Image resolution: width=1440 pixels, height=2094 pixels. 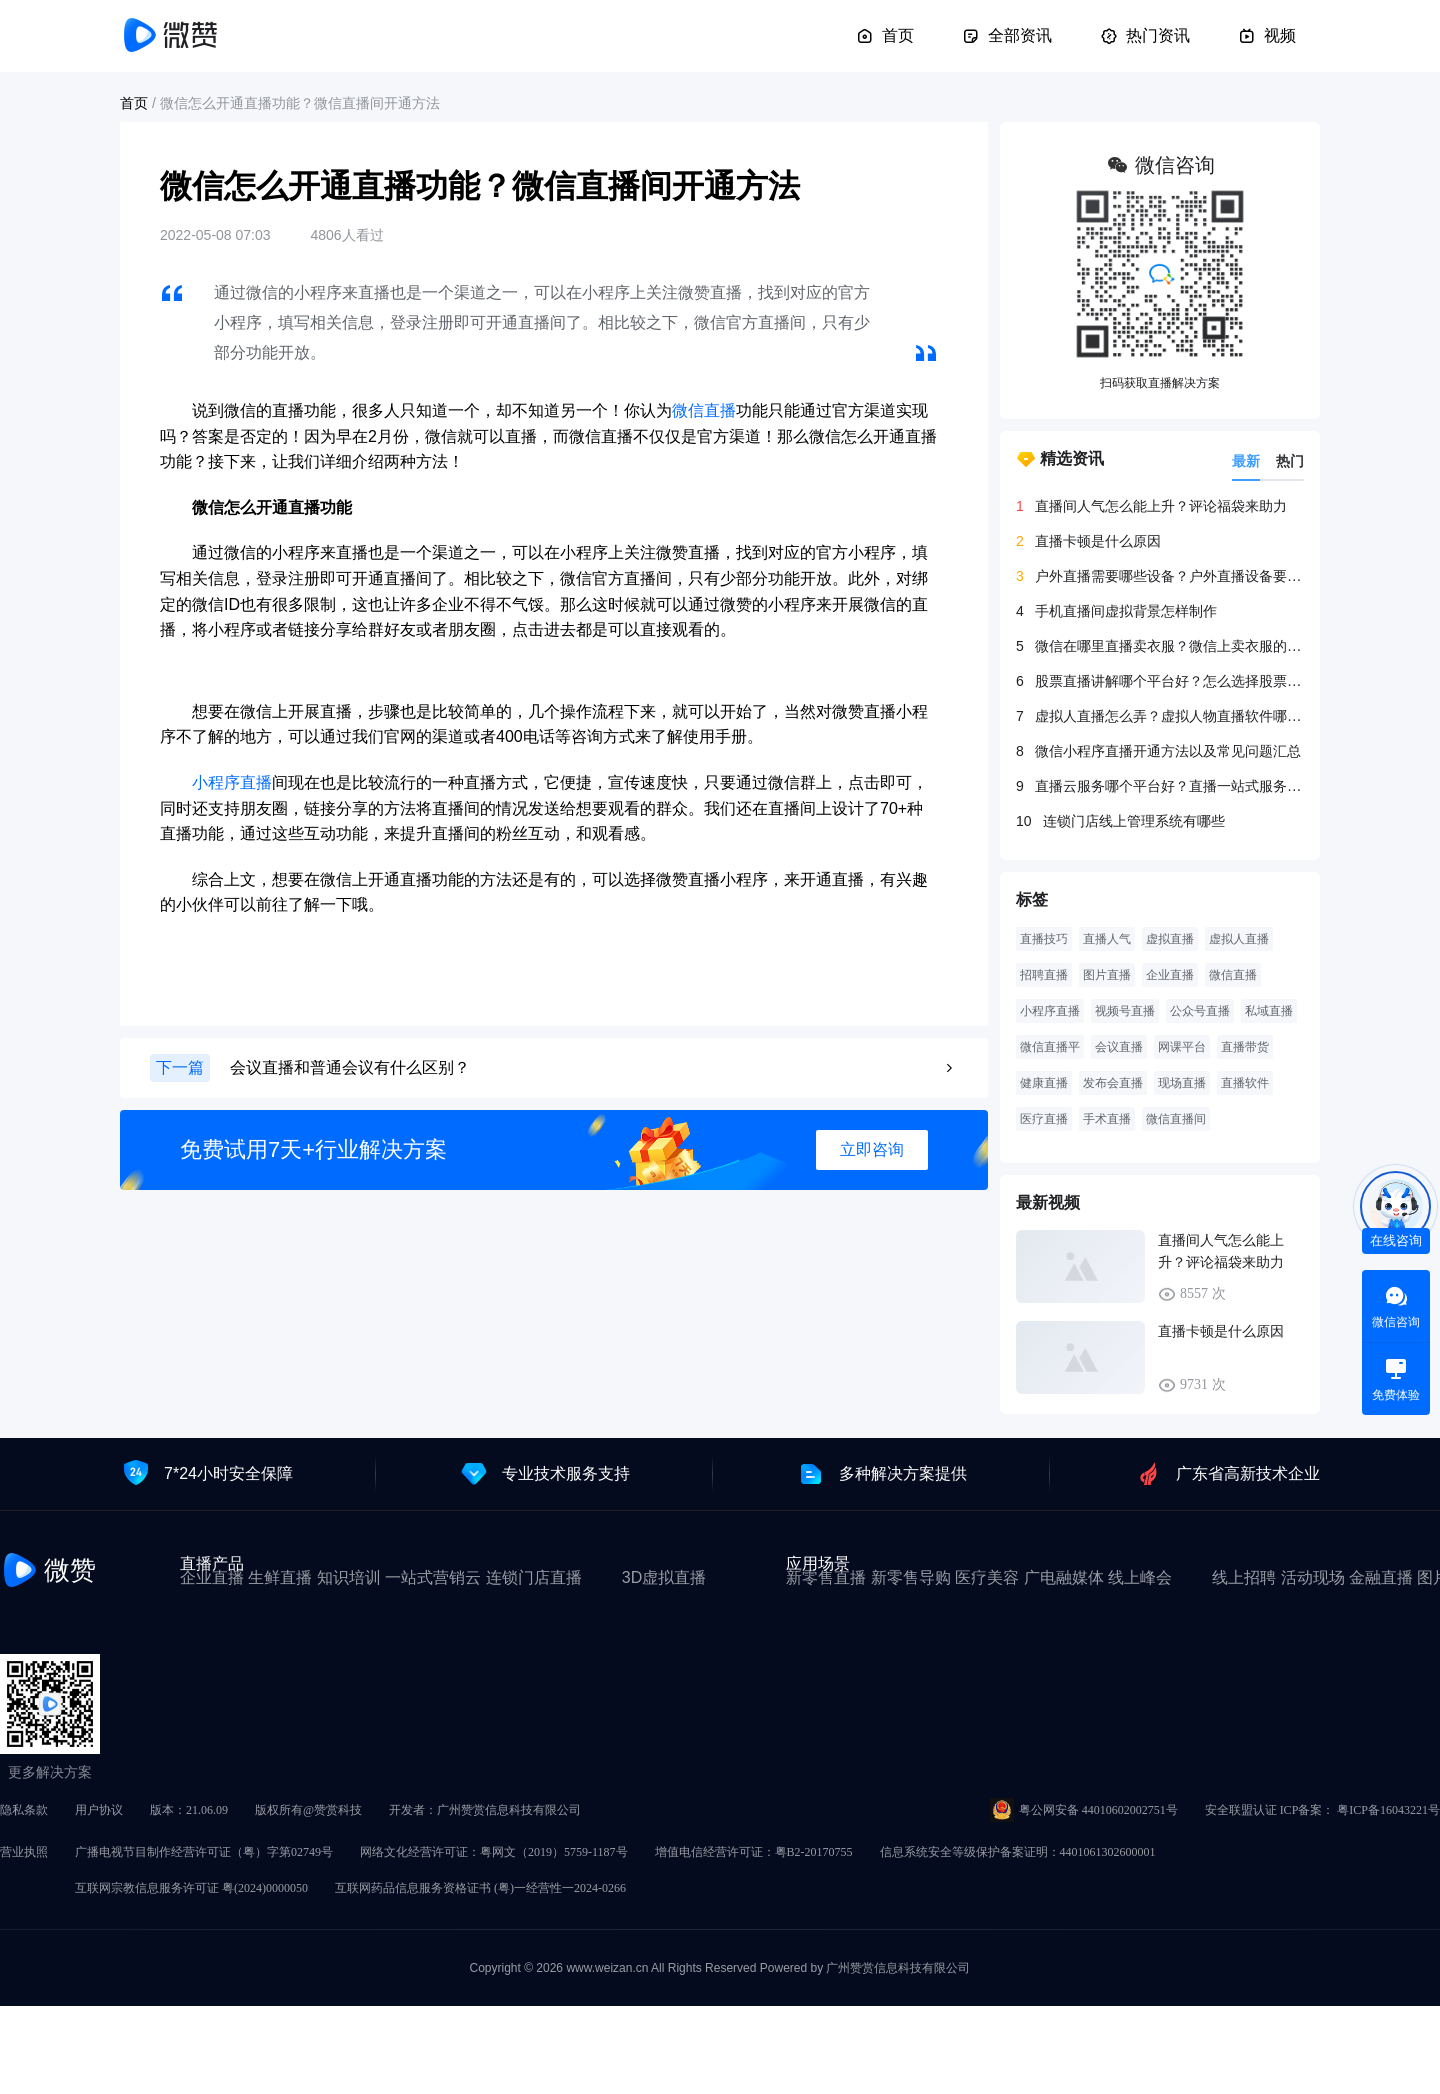 What do you see at coordinates (664, 1577) in the screenshot?
I see `3D虚拟直播` at bounding box center [664, 1577].